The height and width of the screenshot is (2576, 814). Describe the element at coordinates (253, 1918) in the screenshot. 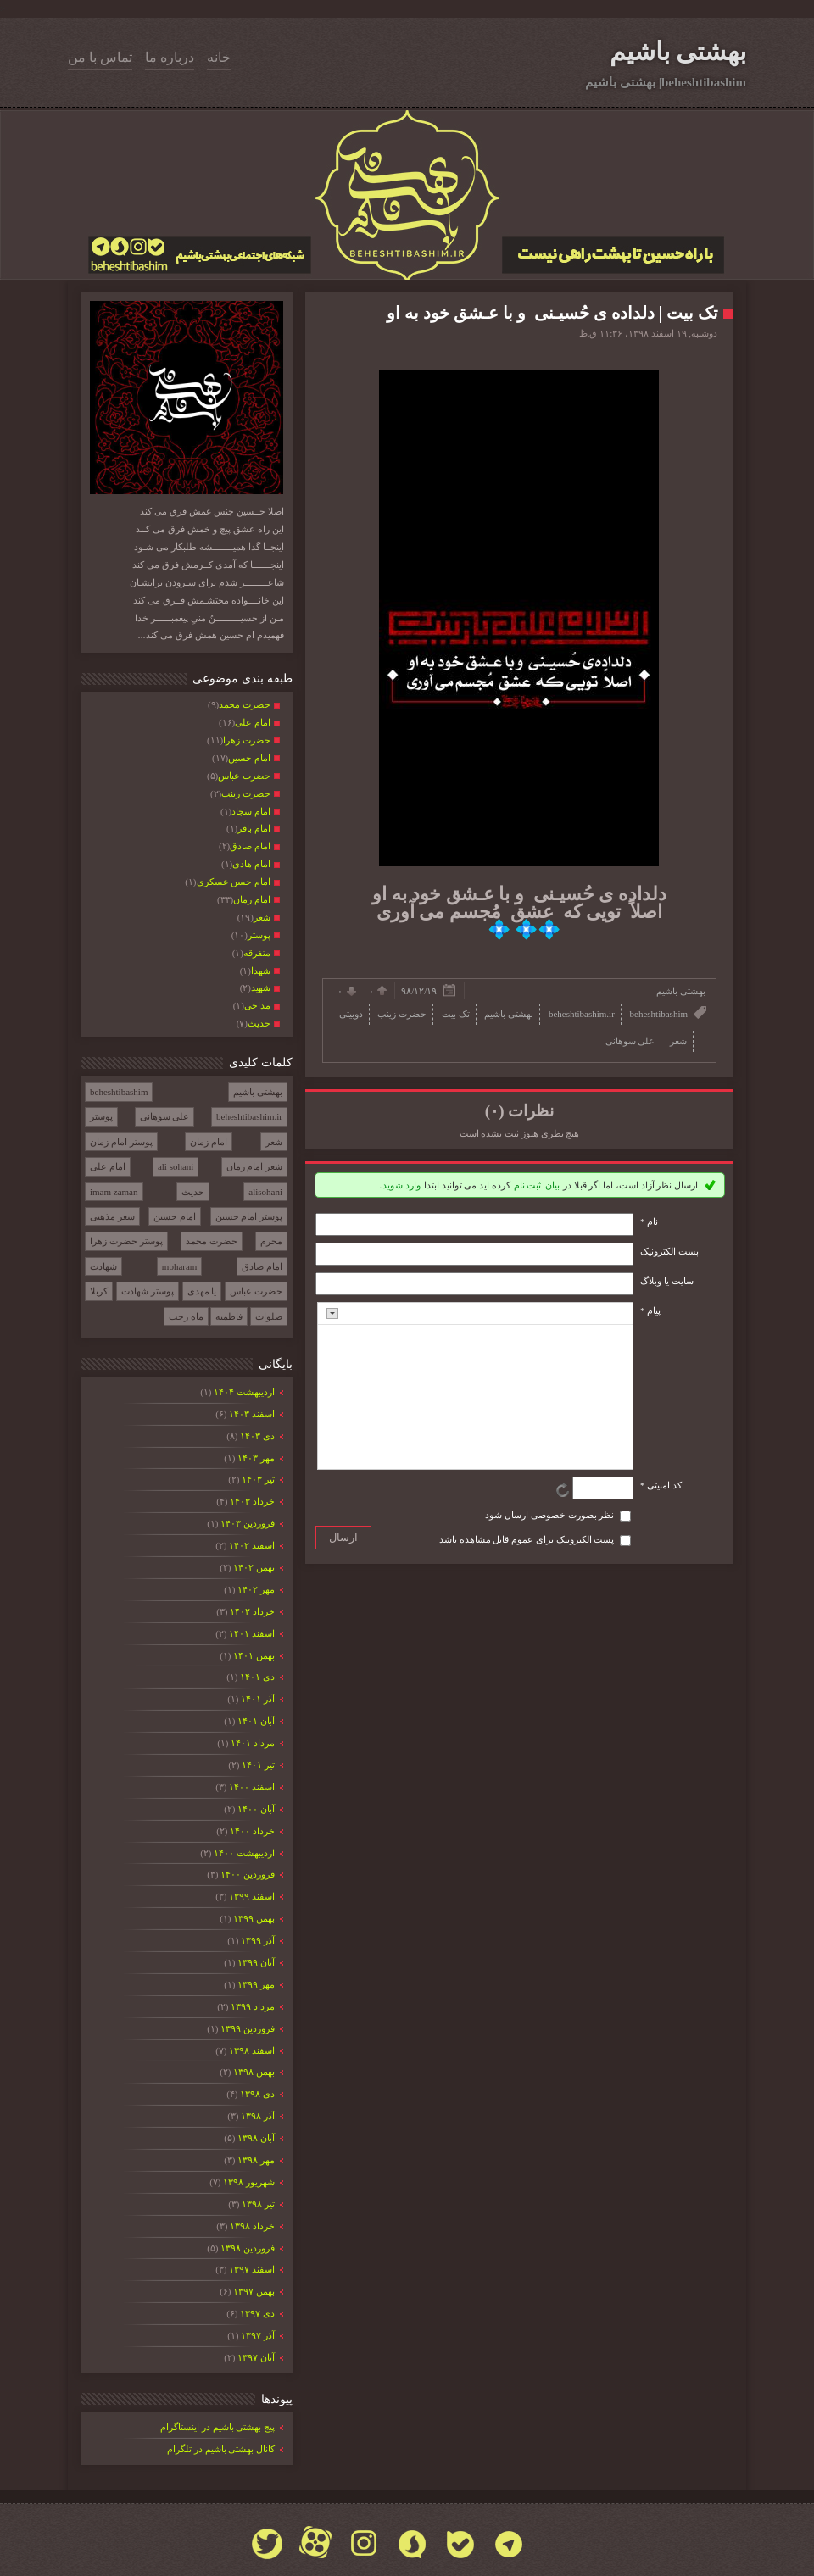

I see `بهمن ۱۳۹۹` at that location.